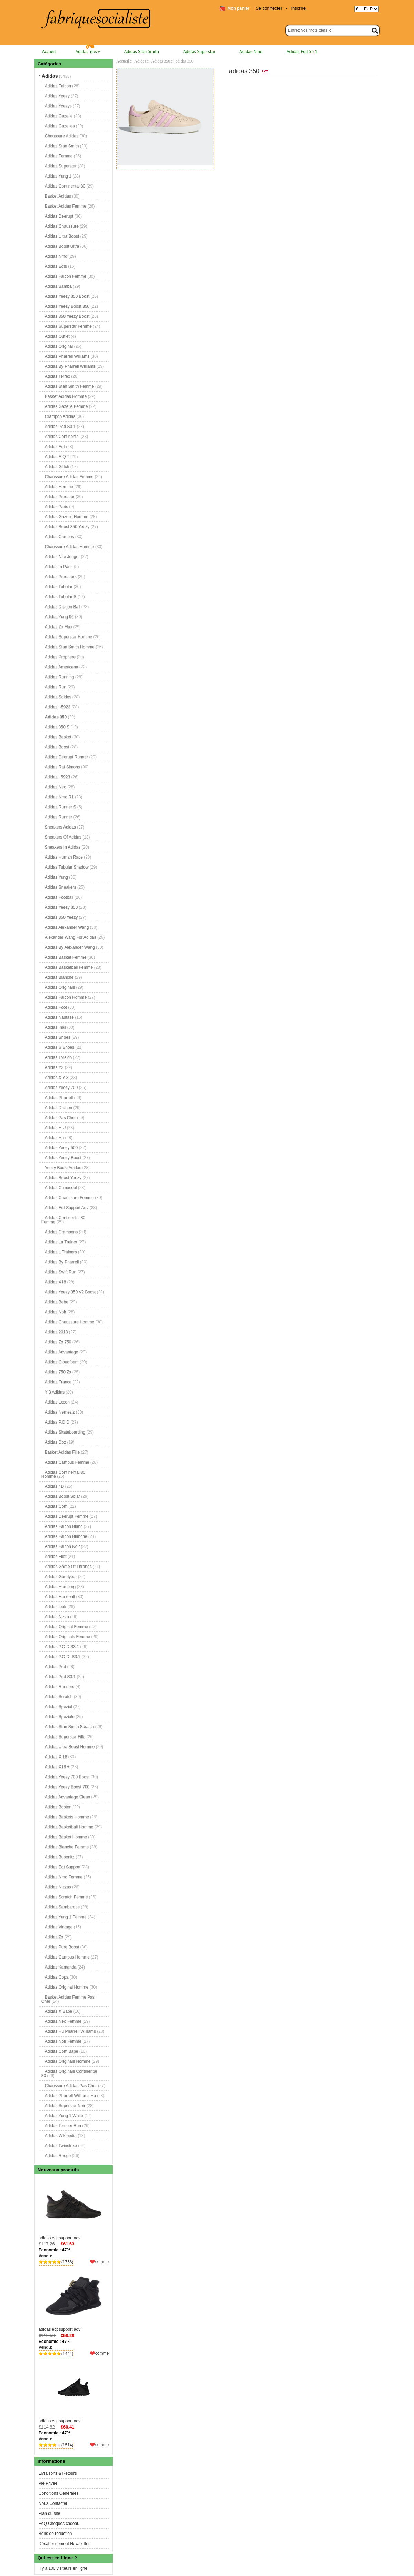 This screenshot has height=2576, width=414. What do you see at coordinates (160, 61) in the screenshot?
I see `Adidas 350` at bounding box center [160, 61].